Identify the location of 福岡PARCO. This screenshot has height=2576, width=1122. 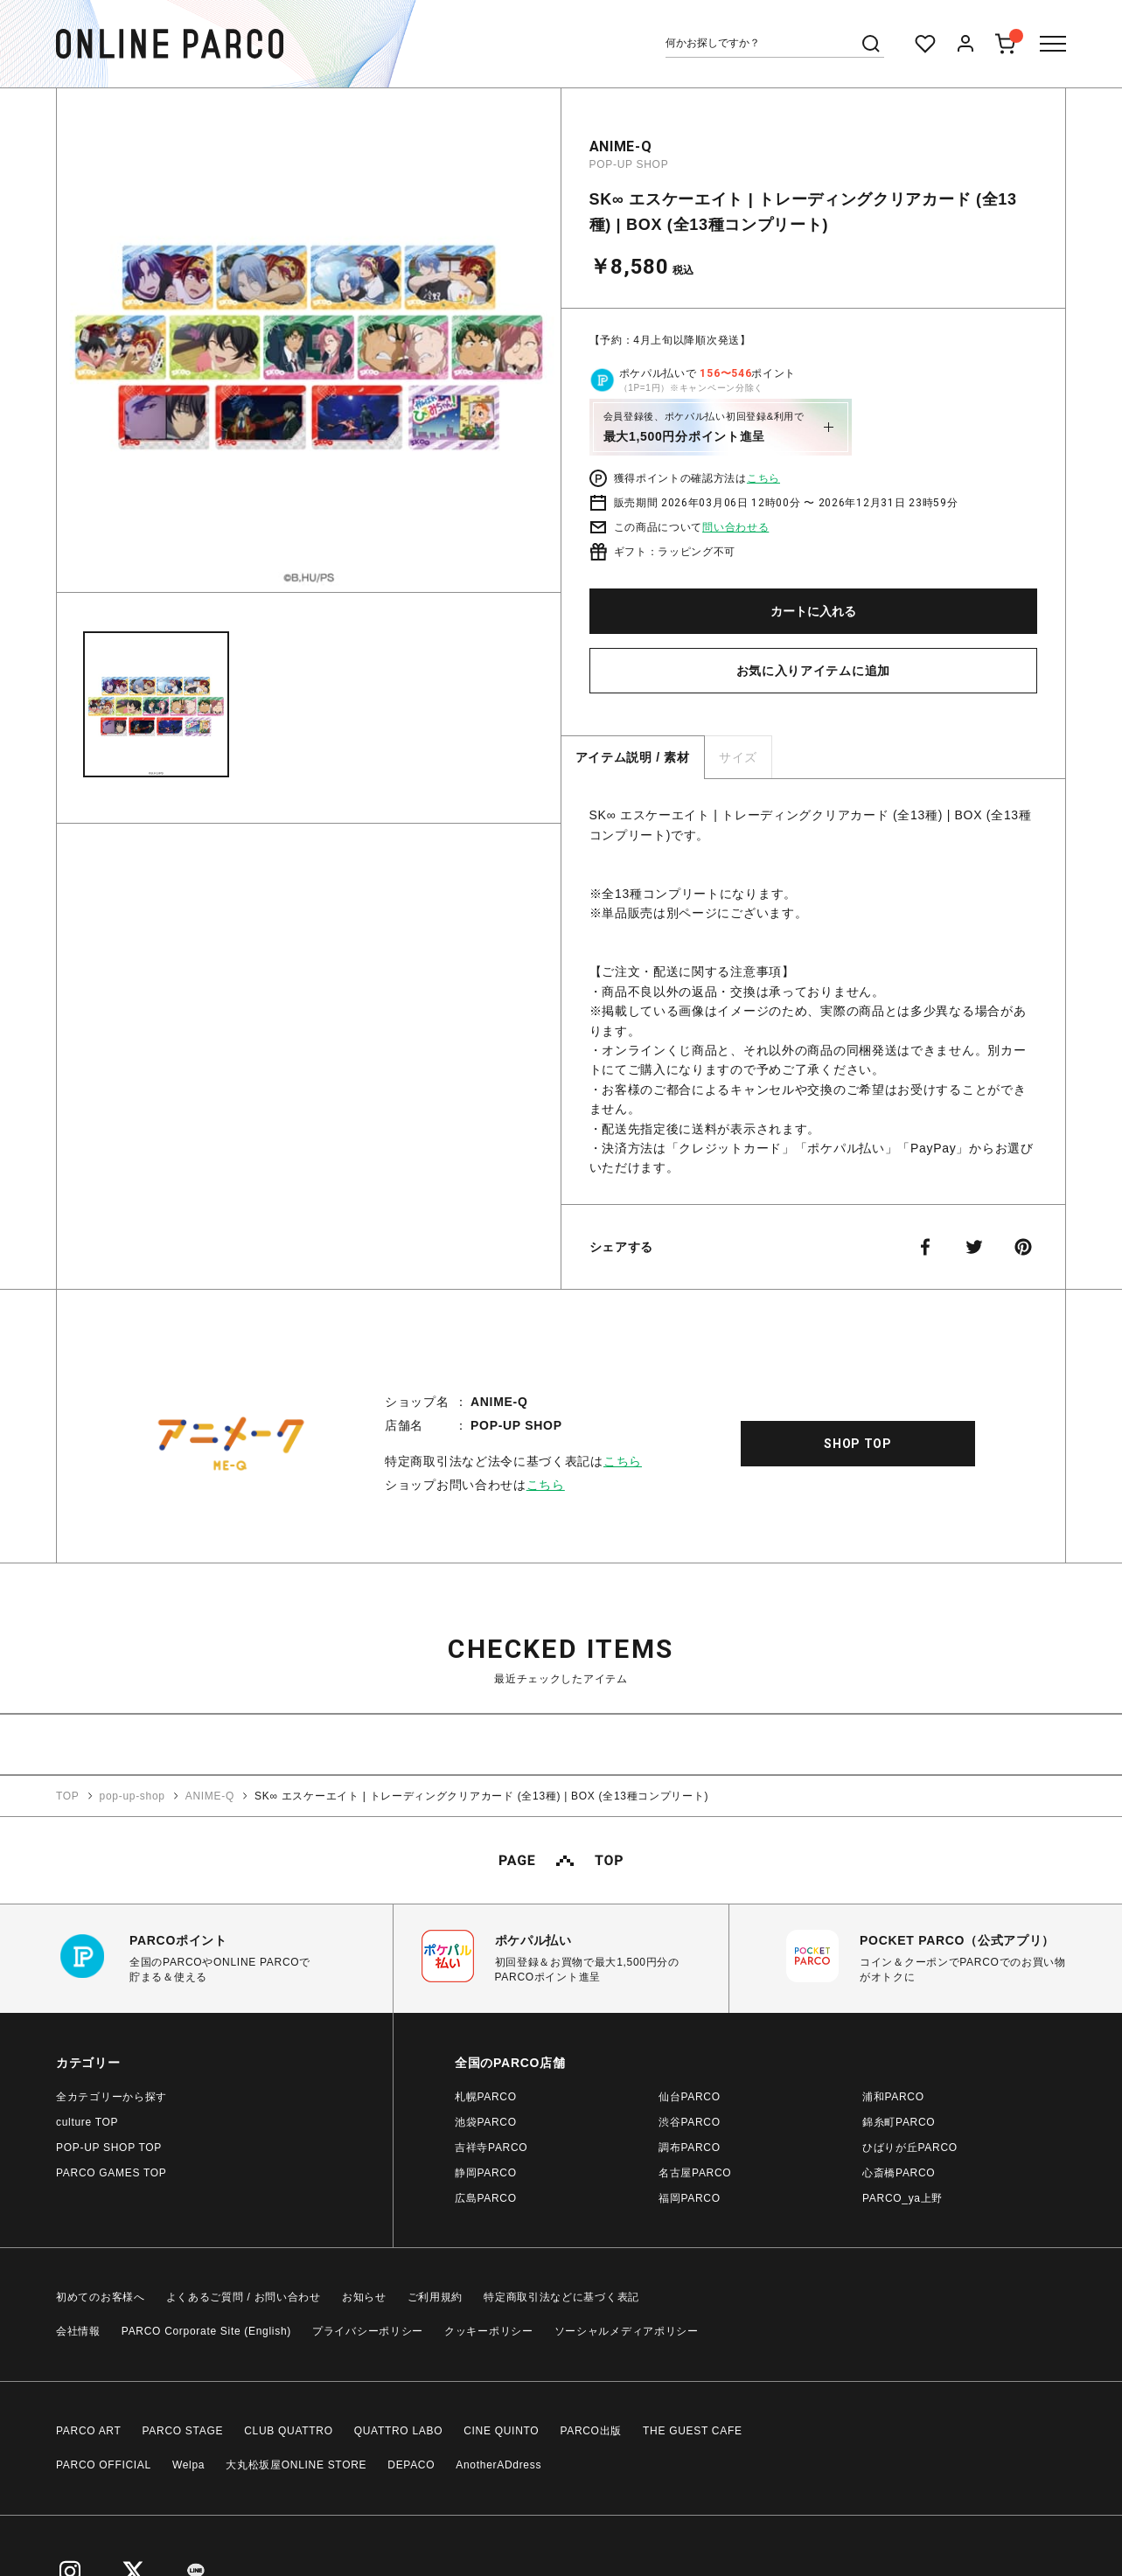
(690, 2198).